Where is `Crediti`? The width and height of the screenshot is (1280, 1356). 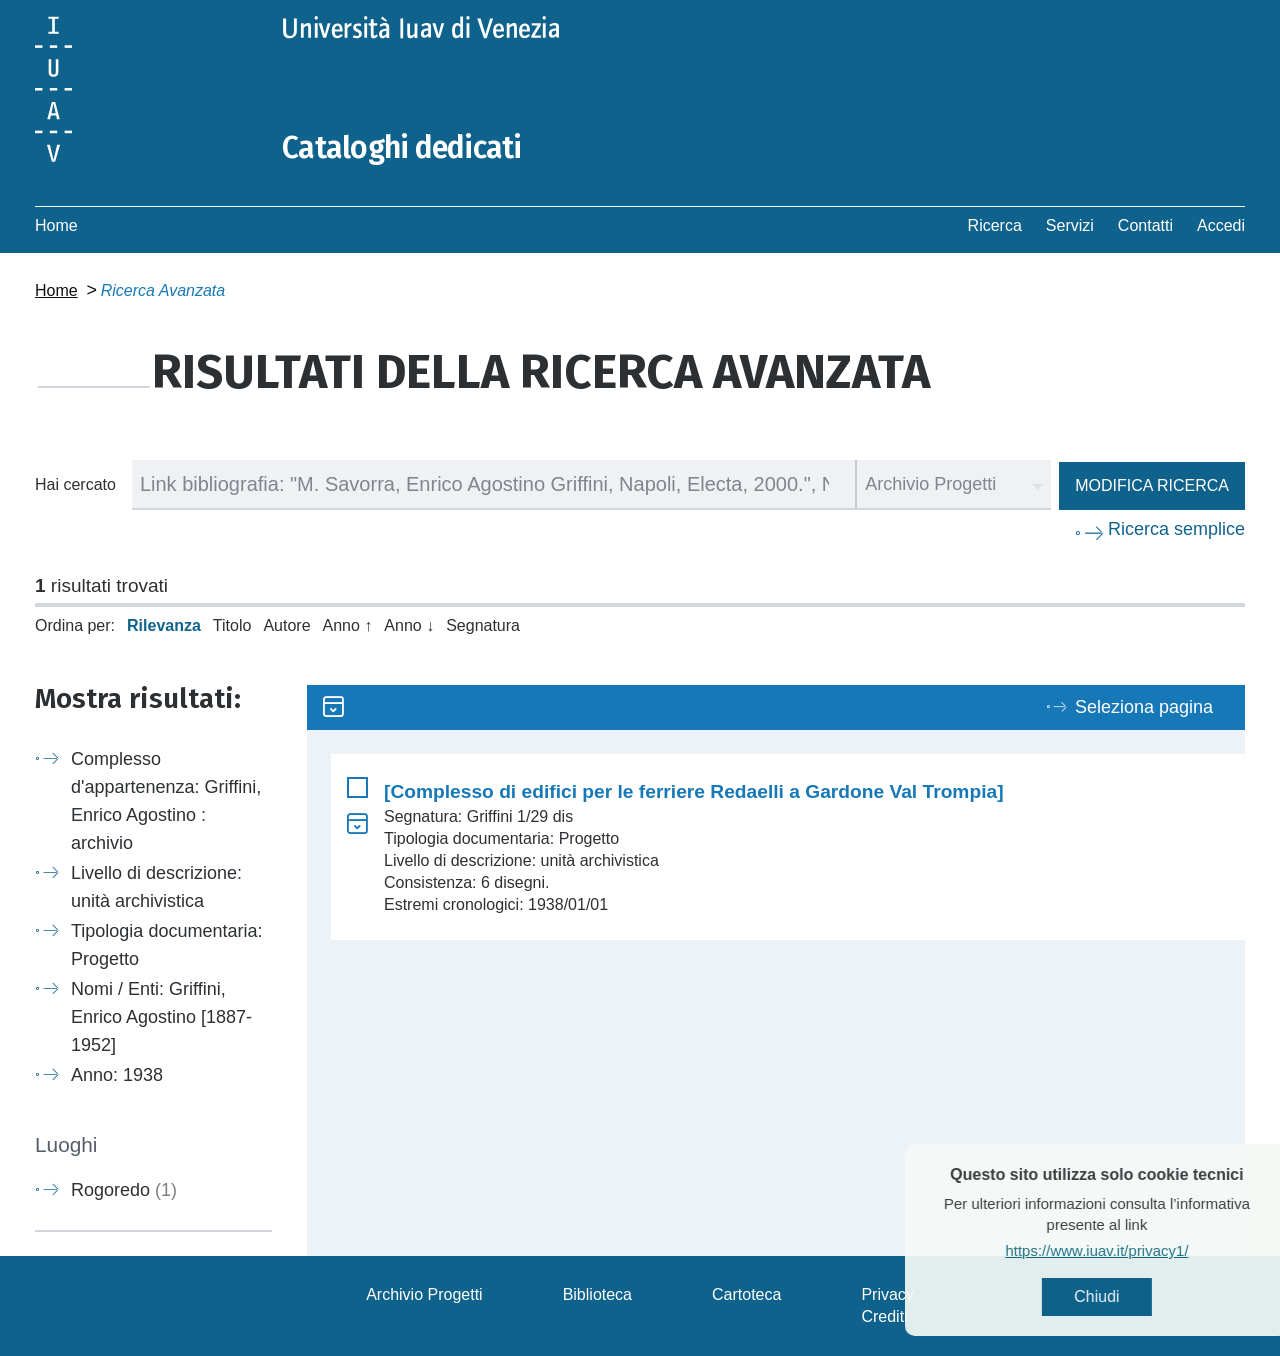
Crediti is located at coordinates (884, 1316).